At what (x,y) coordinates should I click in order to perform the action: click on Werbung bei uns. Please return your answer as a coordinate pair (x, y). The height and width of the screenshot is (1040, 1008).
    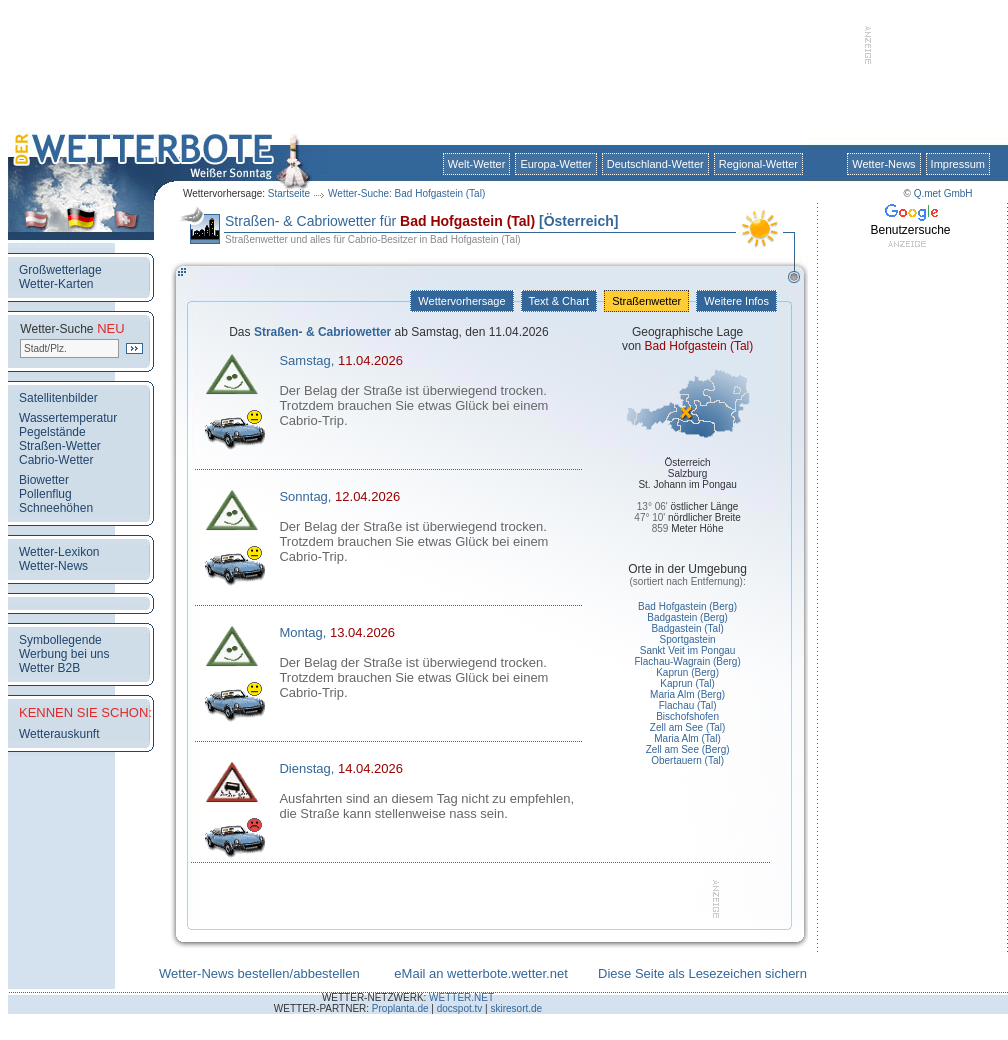
    Looking at the image, I should click on (64, 654).